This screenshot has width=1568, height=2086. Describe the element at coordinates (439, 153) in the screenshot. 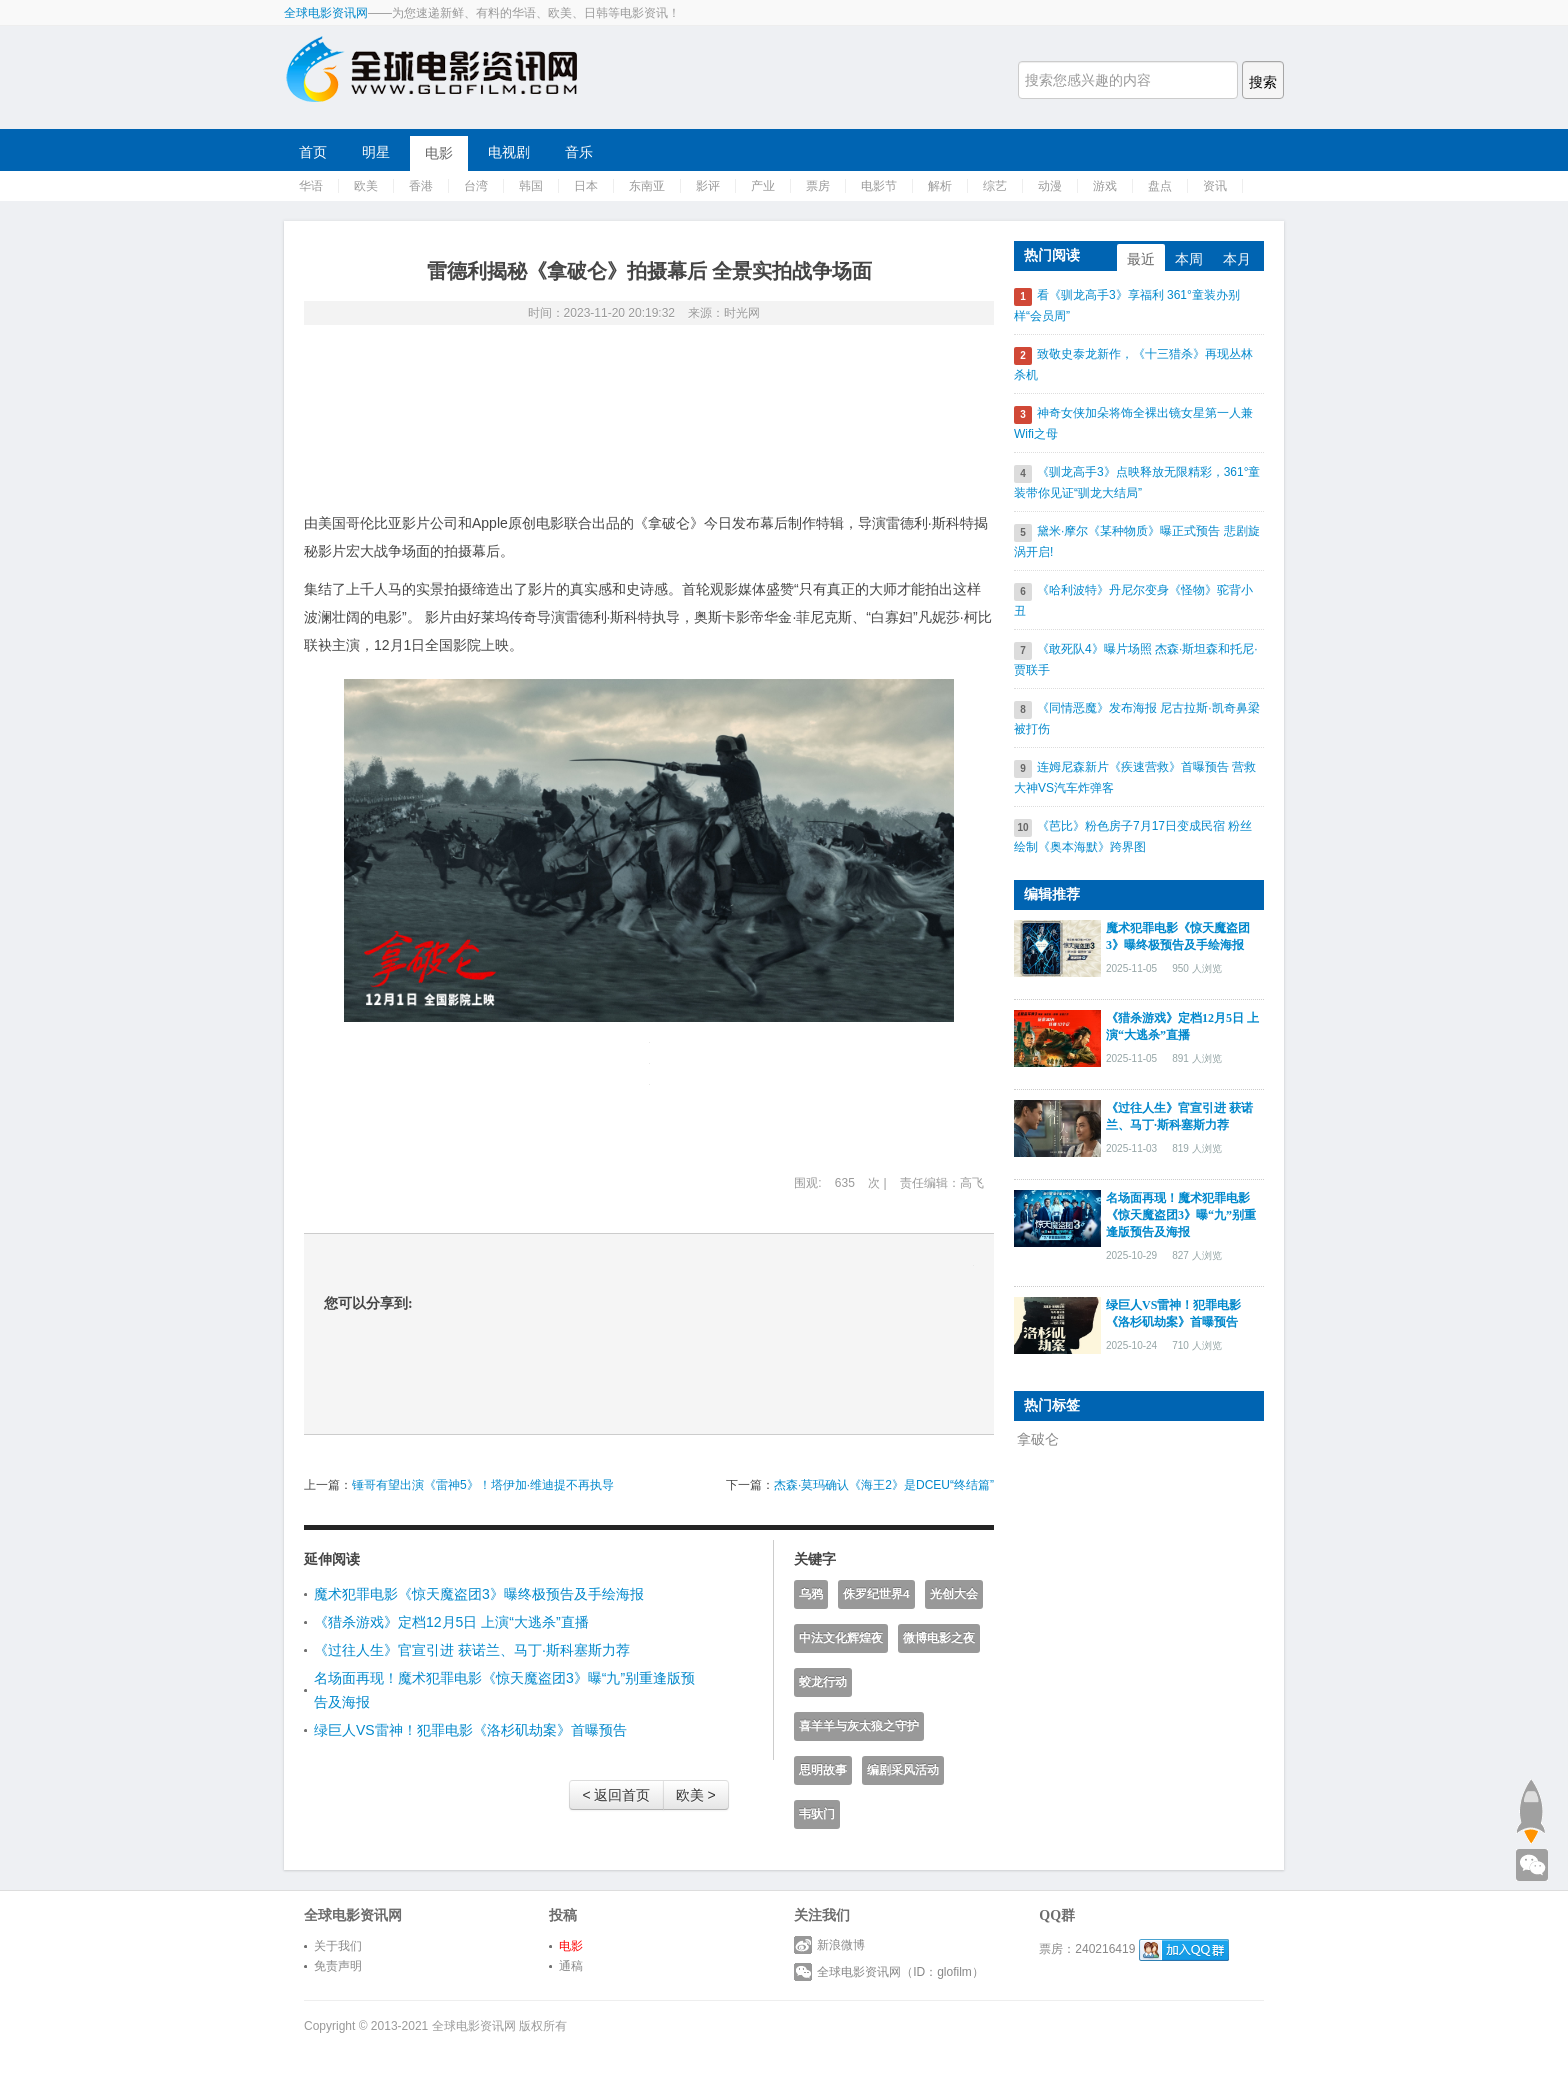

I see `电影` at that location.